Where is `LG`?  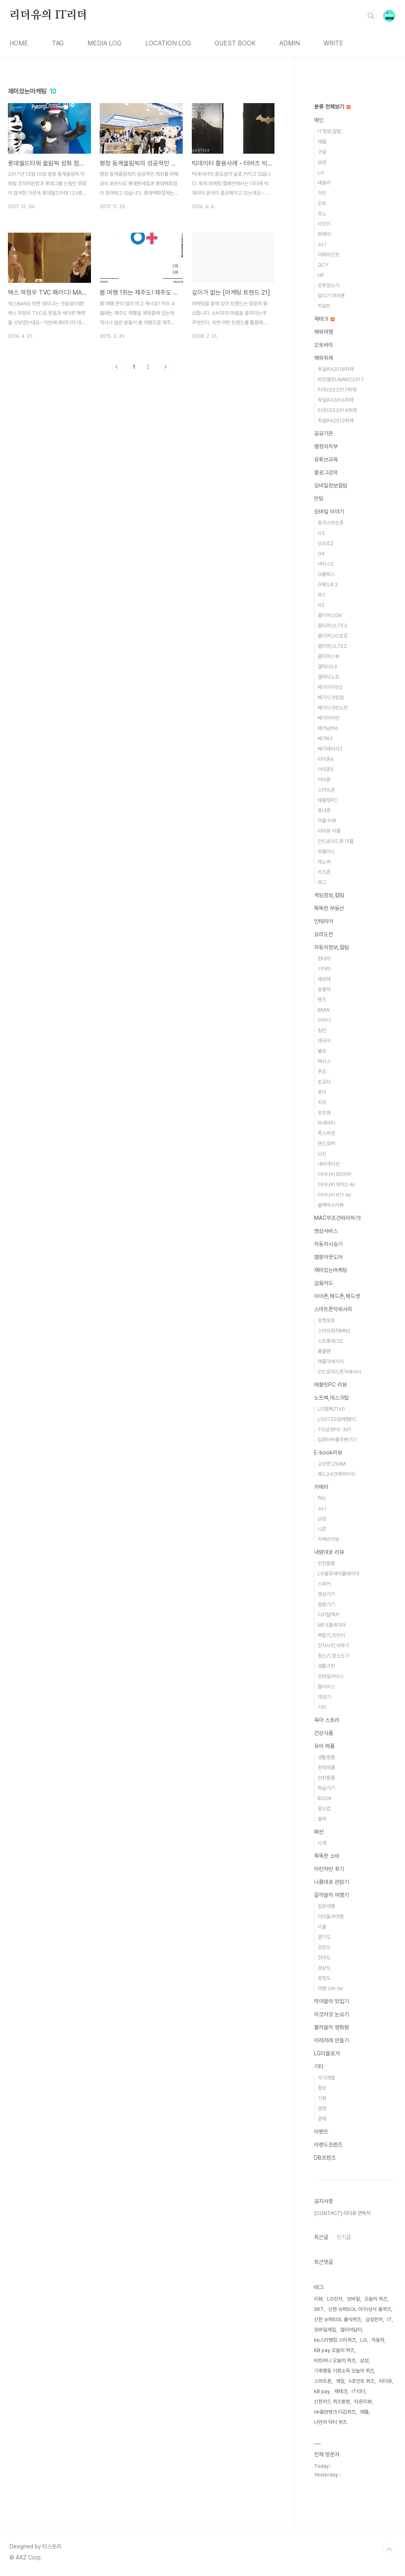
LG is located at coordinates (321, 172).